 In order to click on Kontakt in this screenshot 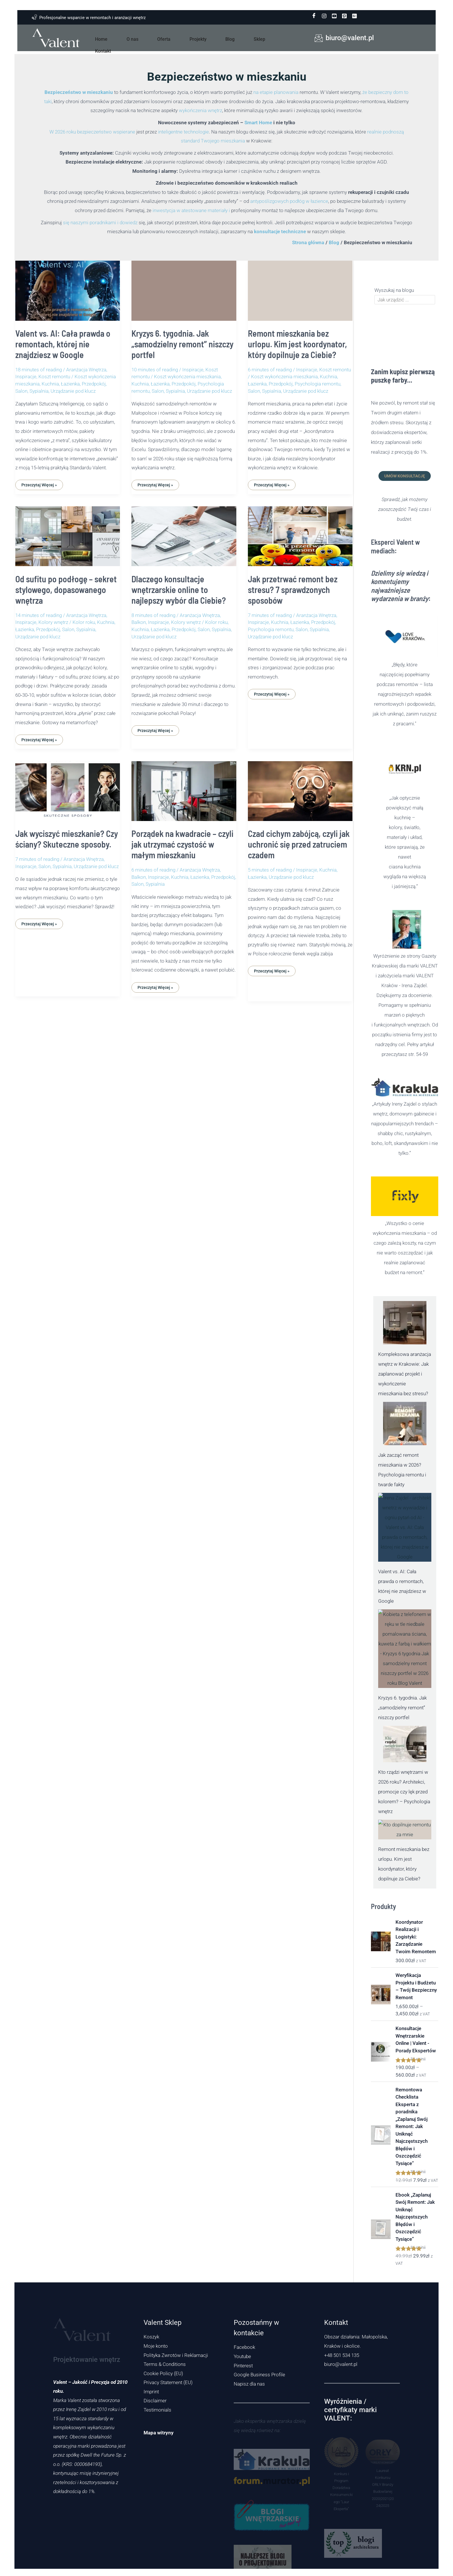, I will do `click(264, 37)`.